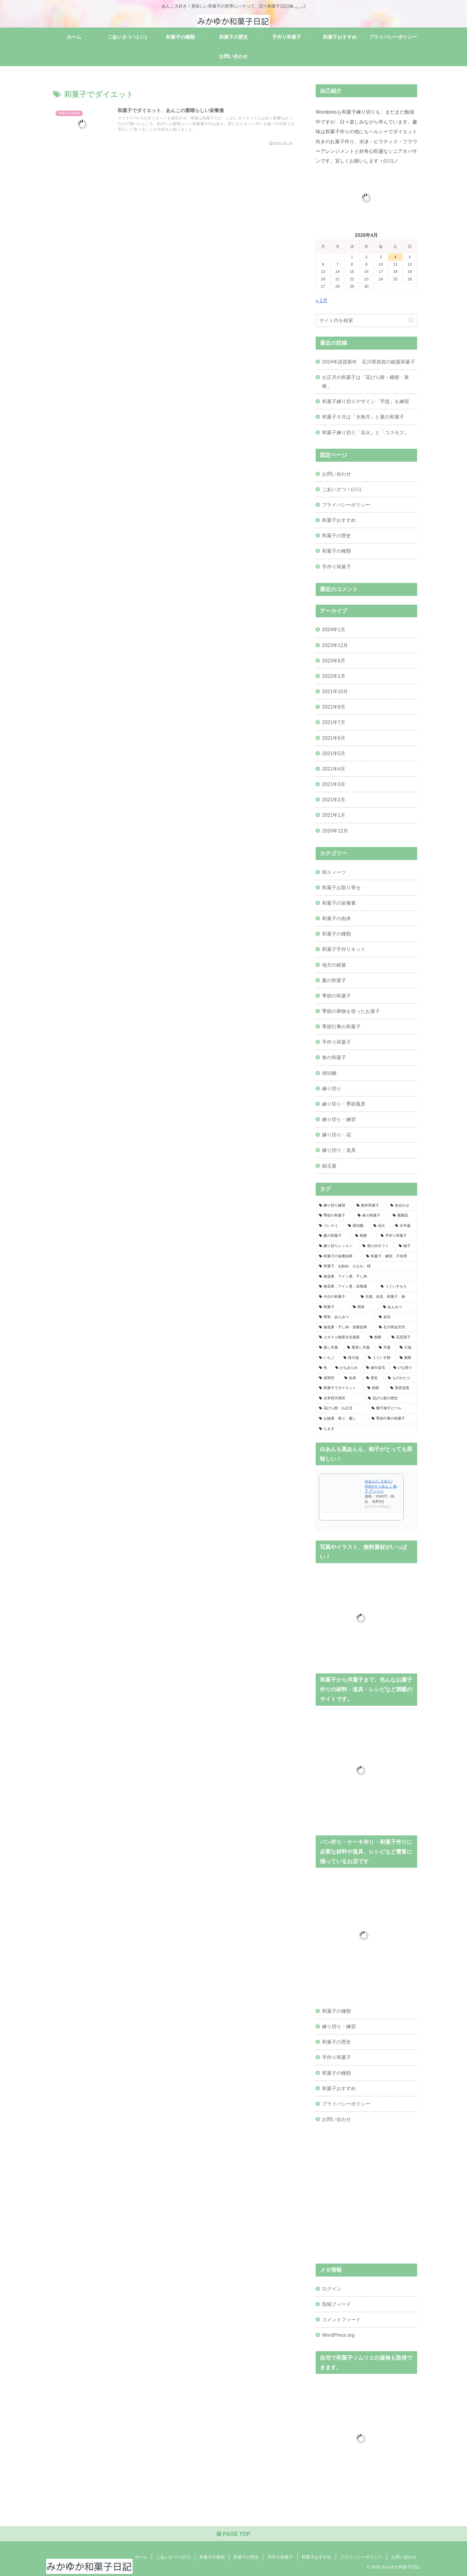  What do you see at coordinates (390, 1256) in the screenshot?
I see `[和菓子、練習、子供用 (1個の項目)]` at bounding box center [390, 1256].